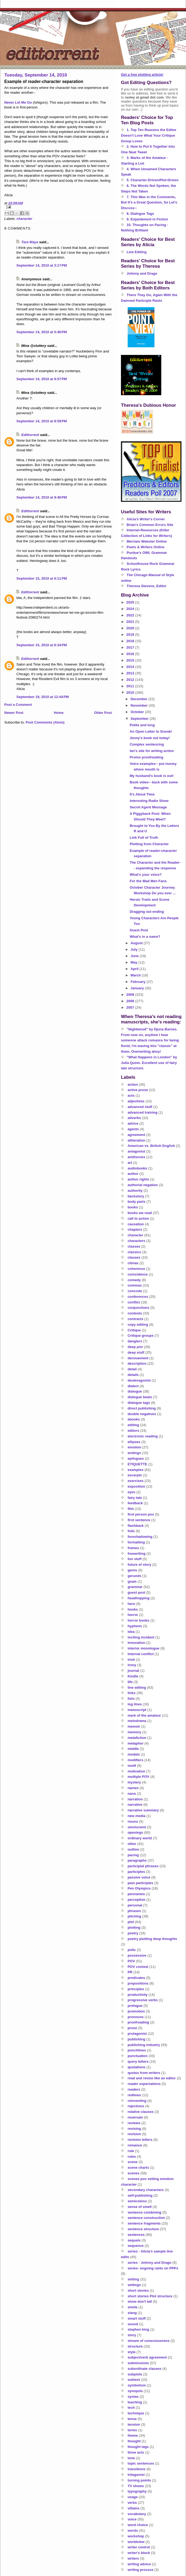  Describe the element at coordinates (41, 497) in the screenshot. I see `September 14, 2010 at 9:46 PM` at that location.